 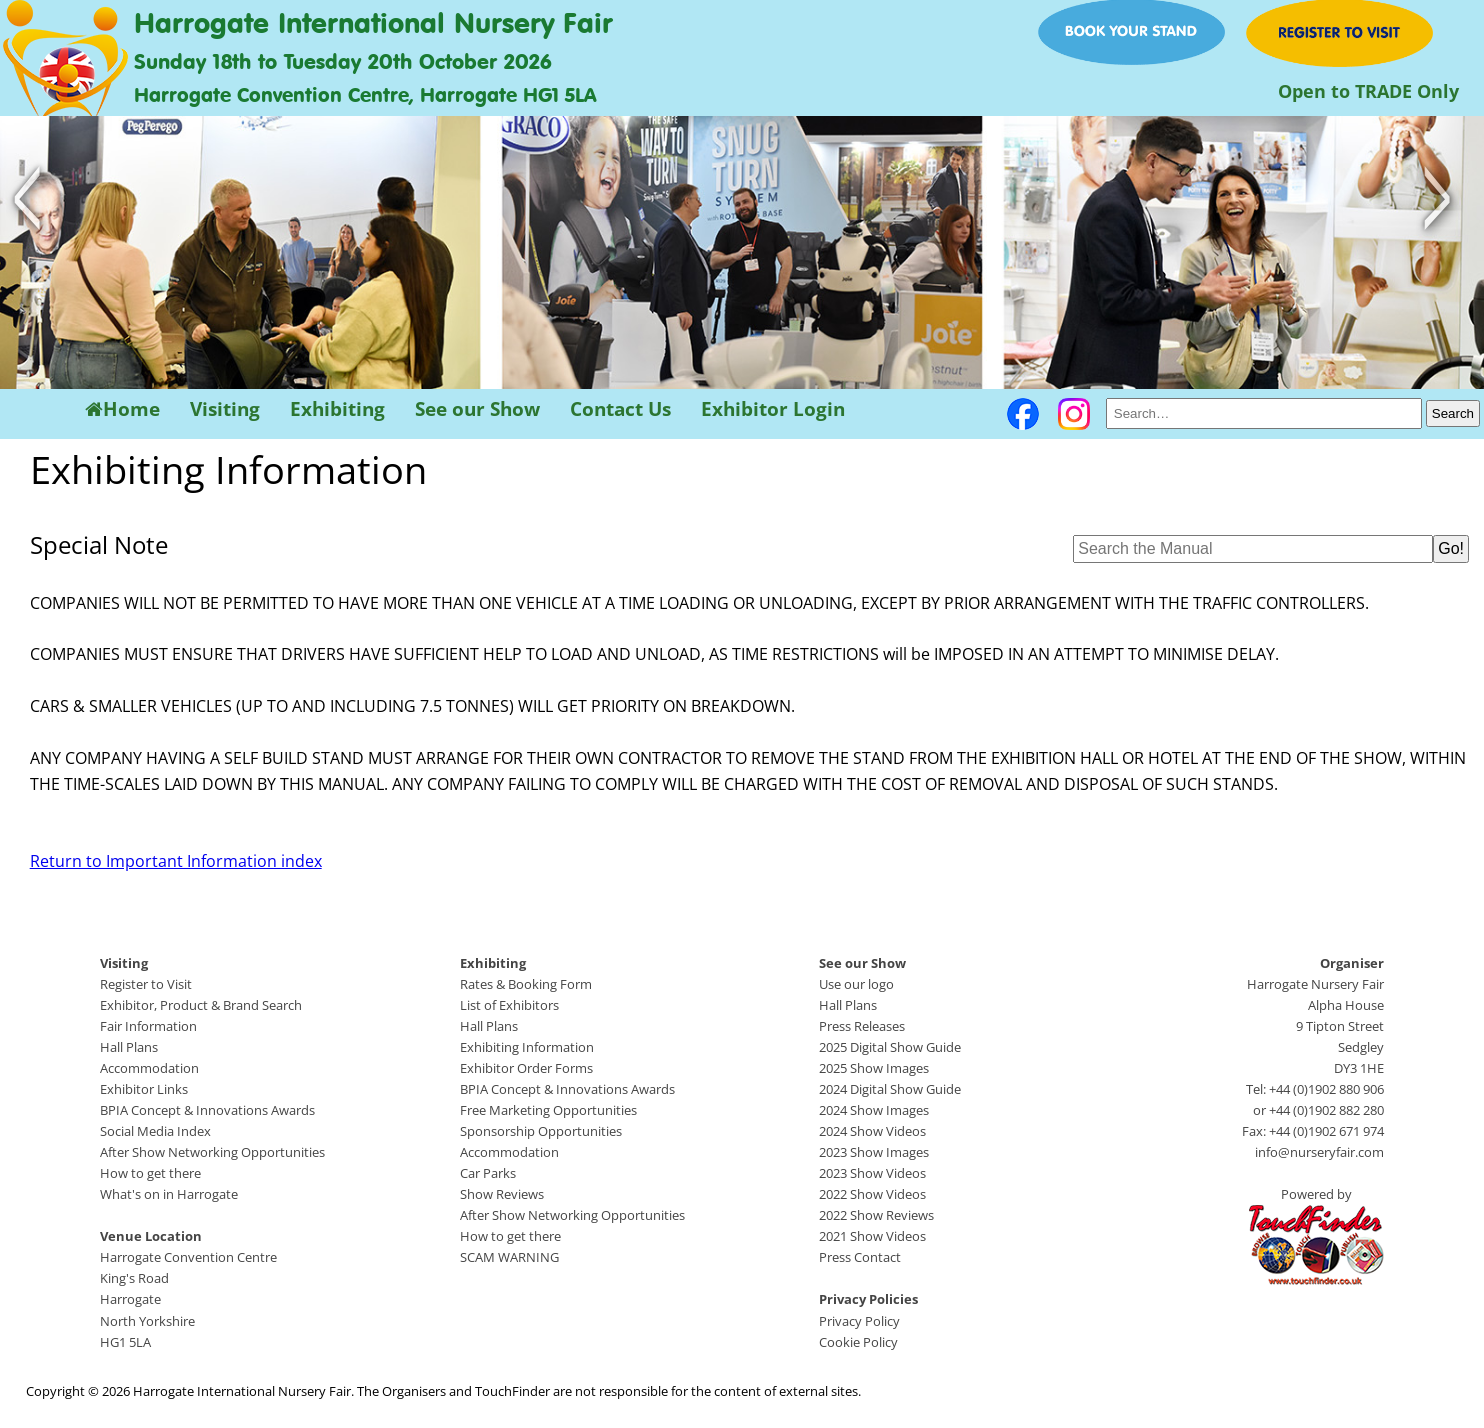 What do you see at coordinates (144, 1089) in the screenshot?
I see `Exhibitor Links` at bounding box center [144, 1089].